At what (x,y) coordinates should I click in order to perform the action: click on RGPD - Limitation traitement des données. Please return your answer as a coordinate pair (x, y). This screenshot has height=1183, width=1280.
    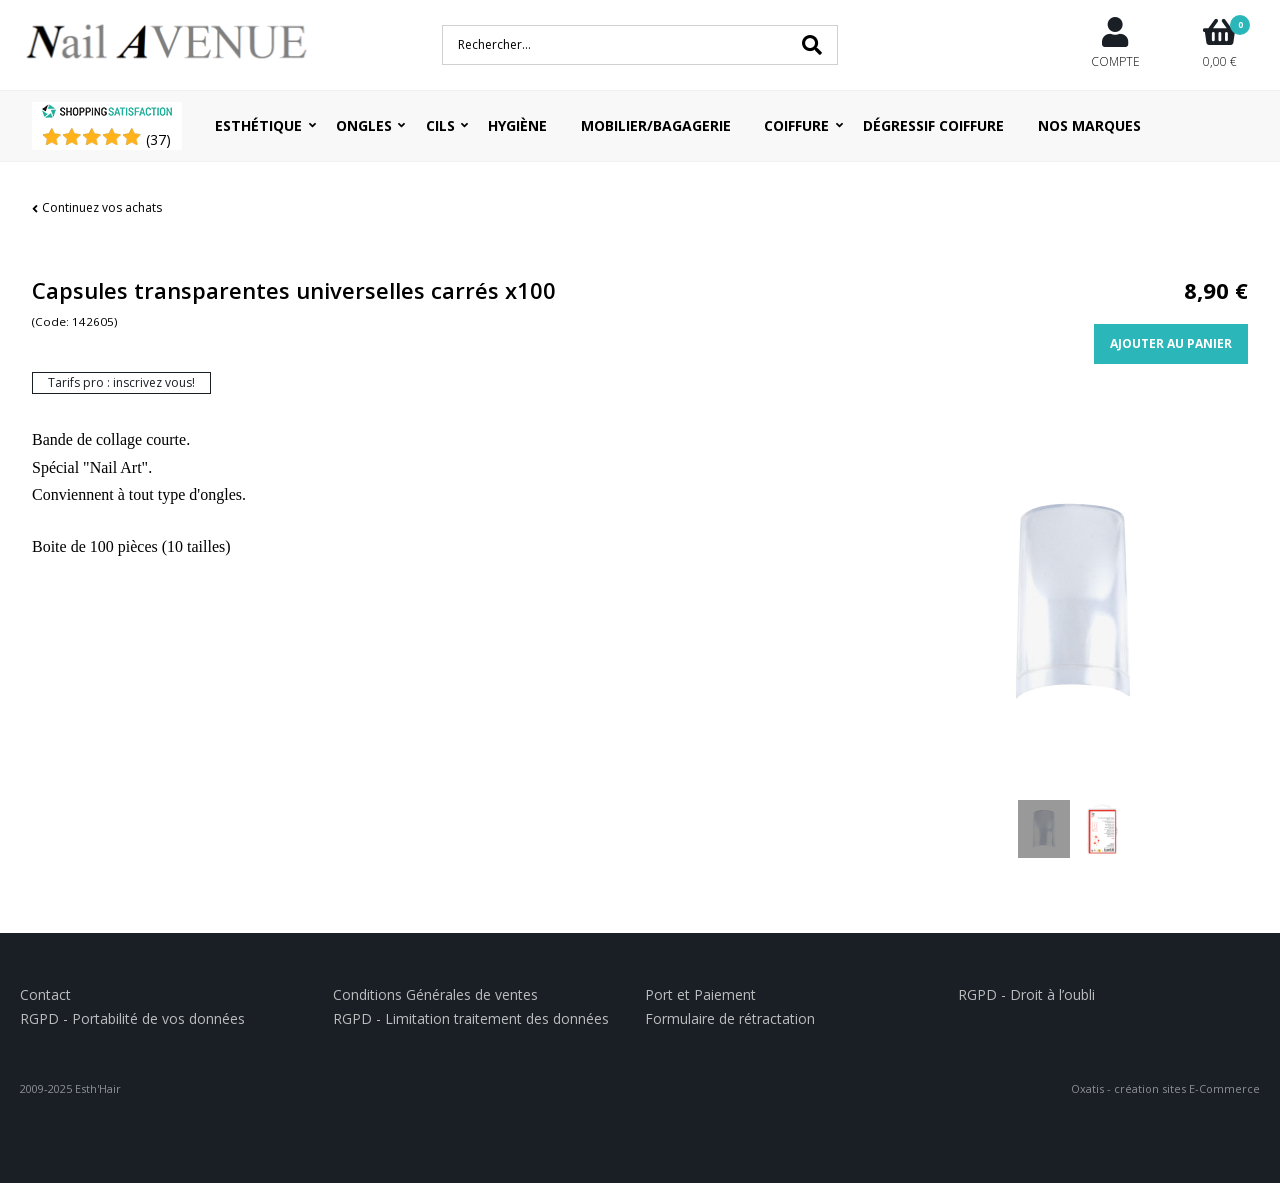
    Looking at the image, I should click on (471, 1018).